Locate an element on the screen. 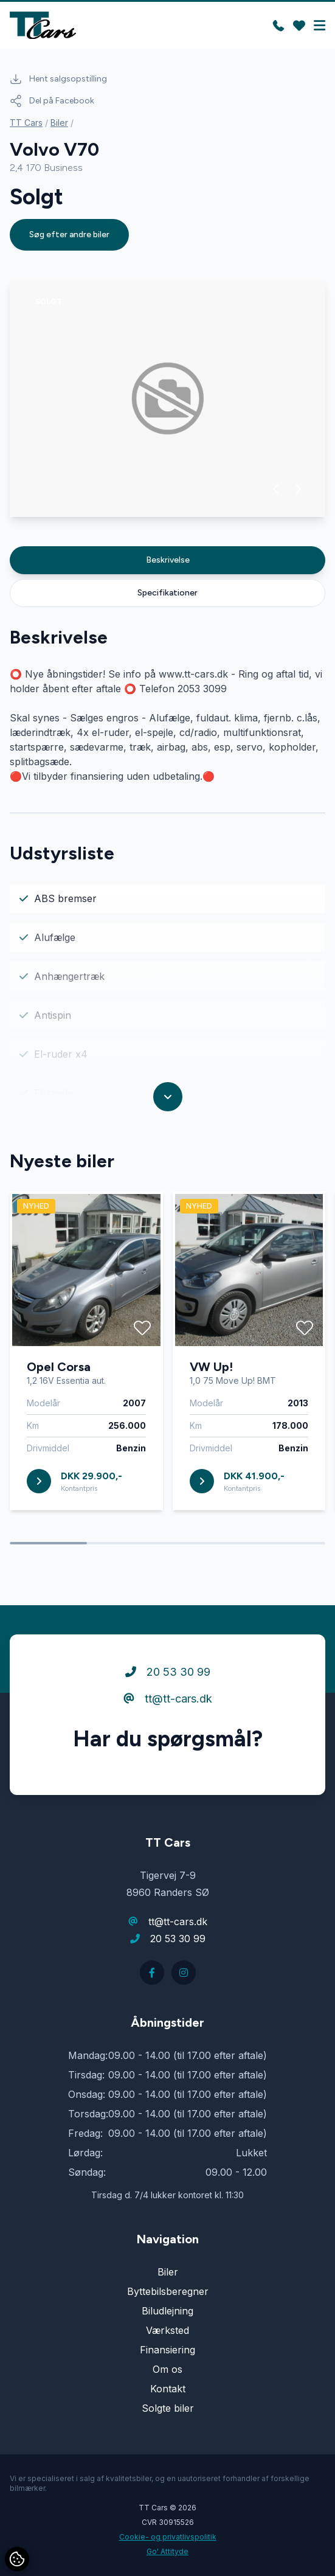  tt@tt-cars.dk is located at coordinates (167, 1746).